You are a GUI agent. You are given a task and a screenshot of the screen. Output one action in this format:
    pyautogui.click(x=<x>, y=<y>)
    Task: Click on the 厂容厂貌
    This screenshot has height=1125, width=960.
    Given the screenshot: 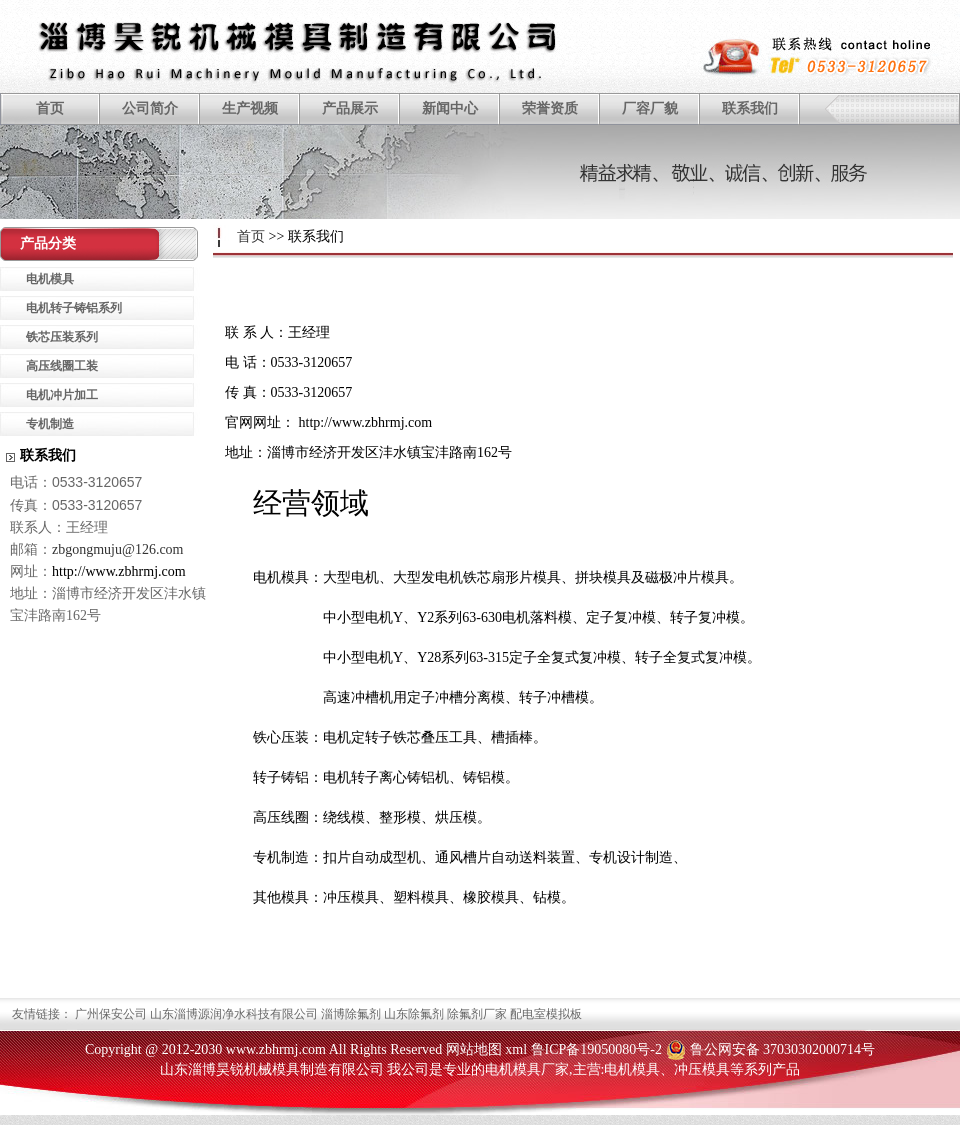 What is the action you would take?
    pyautogui.click(x=650, y=108)
    